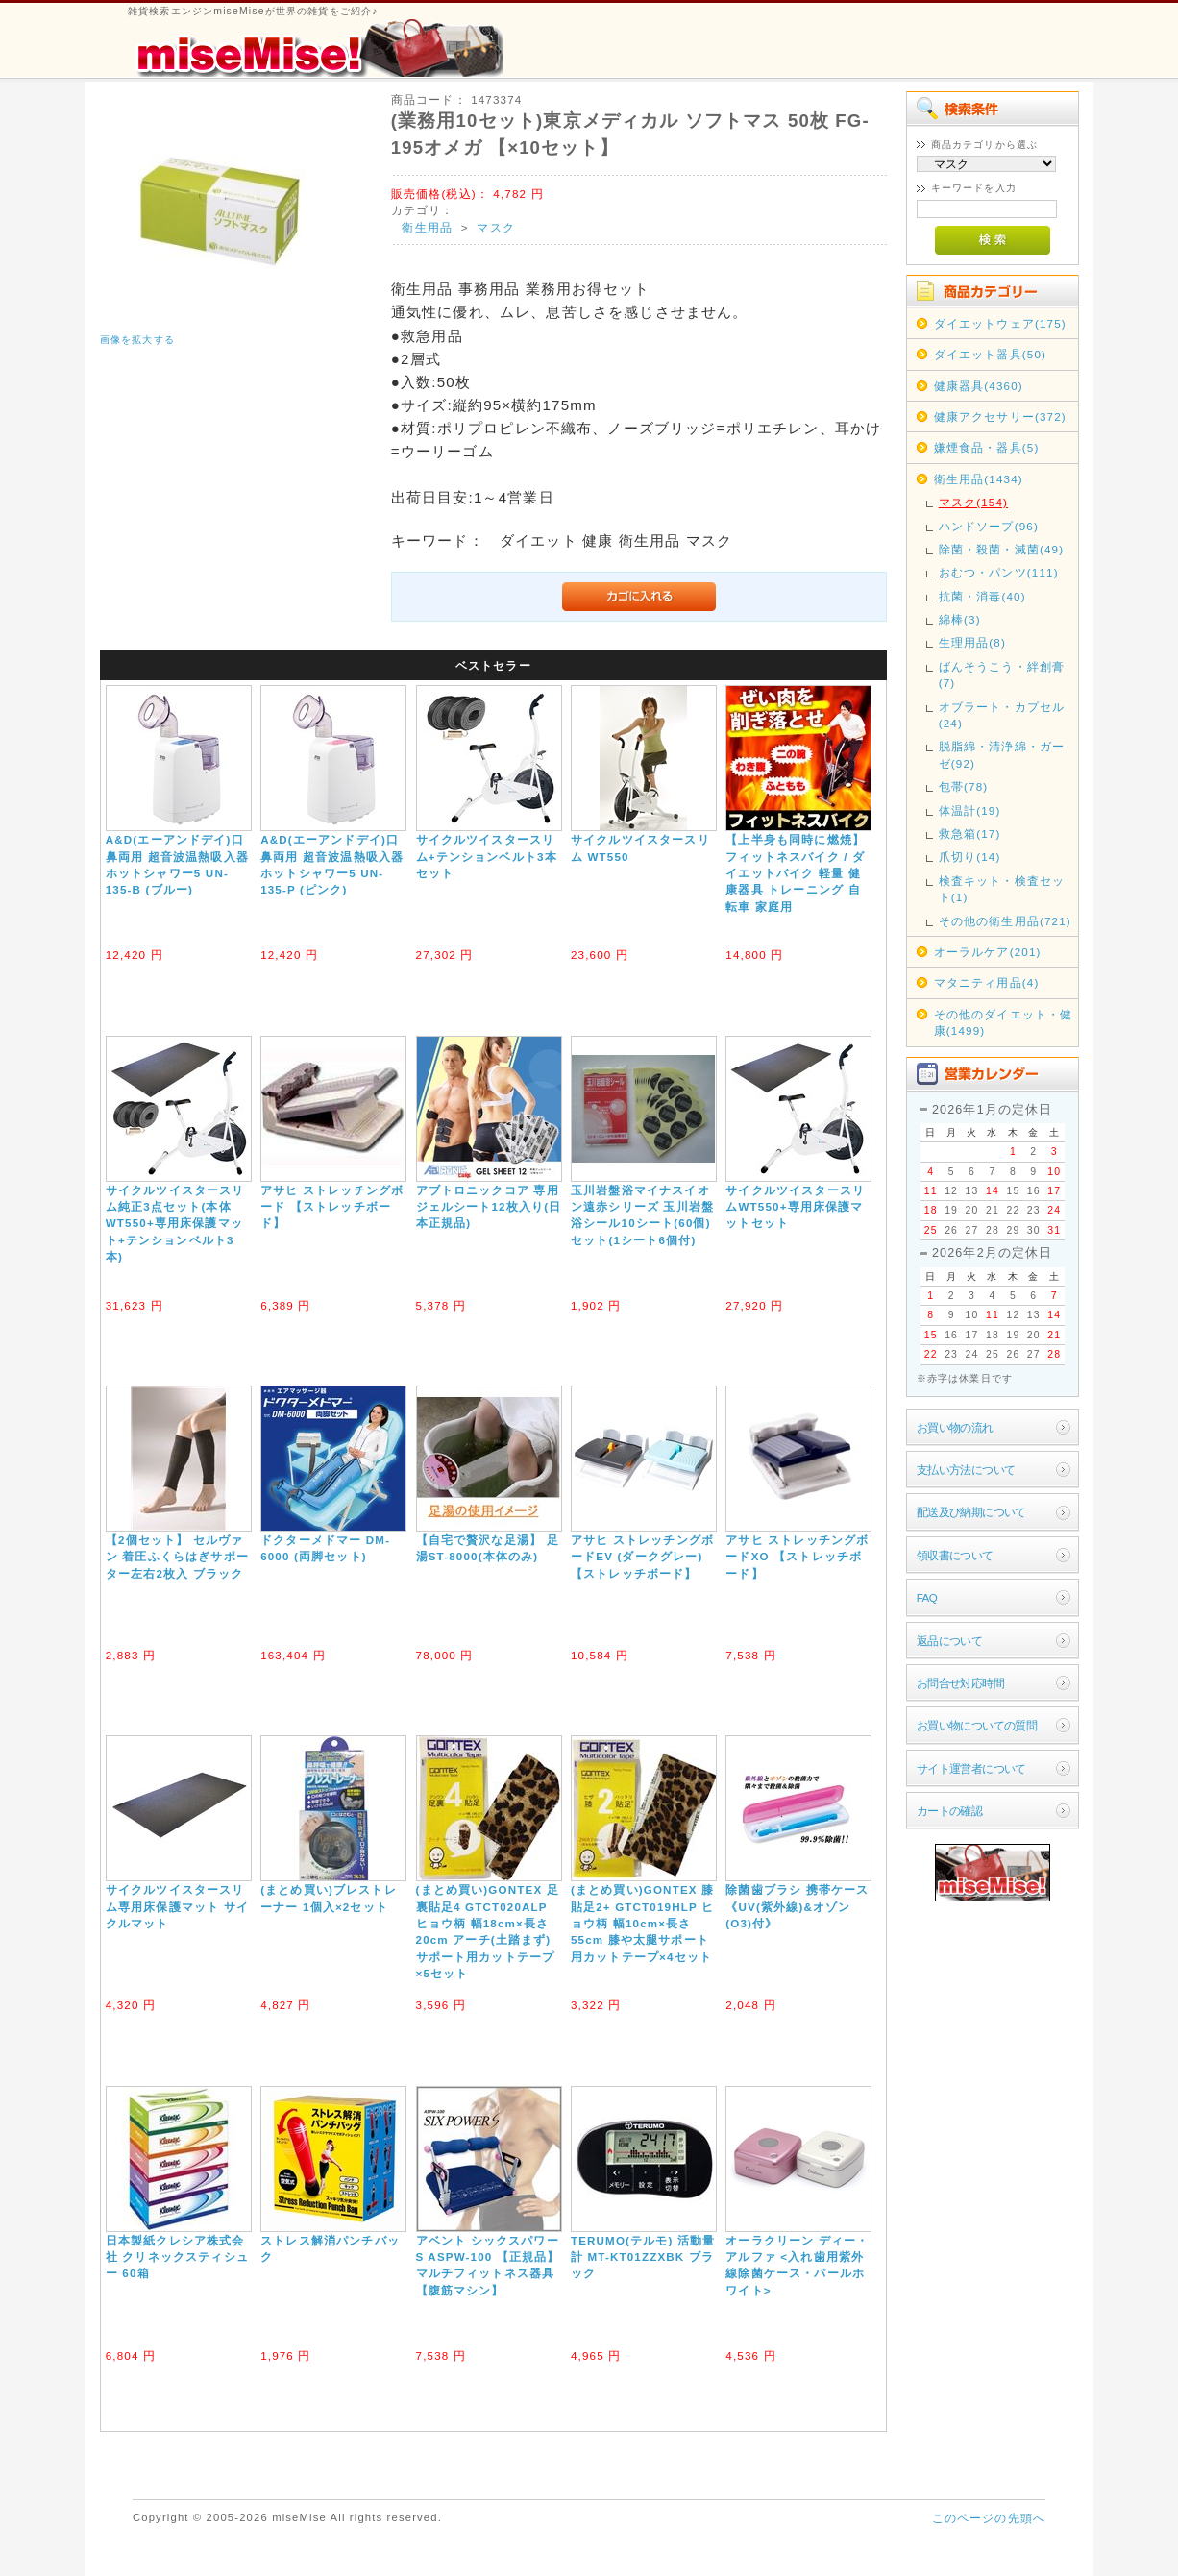 Image resolution: width=1178 pixels, height=2576 pixels. Describe the element at coordinates (960, 619) in the screenshot. I see `綿棒(3)` at that location.